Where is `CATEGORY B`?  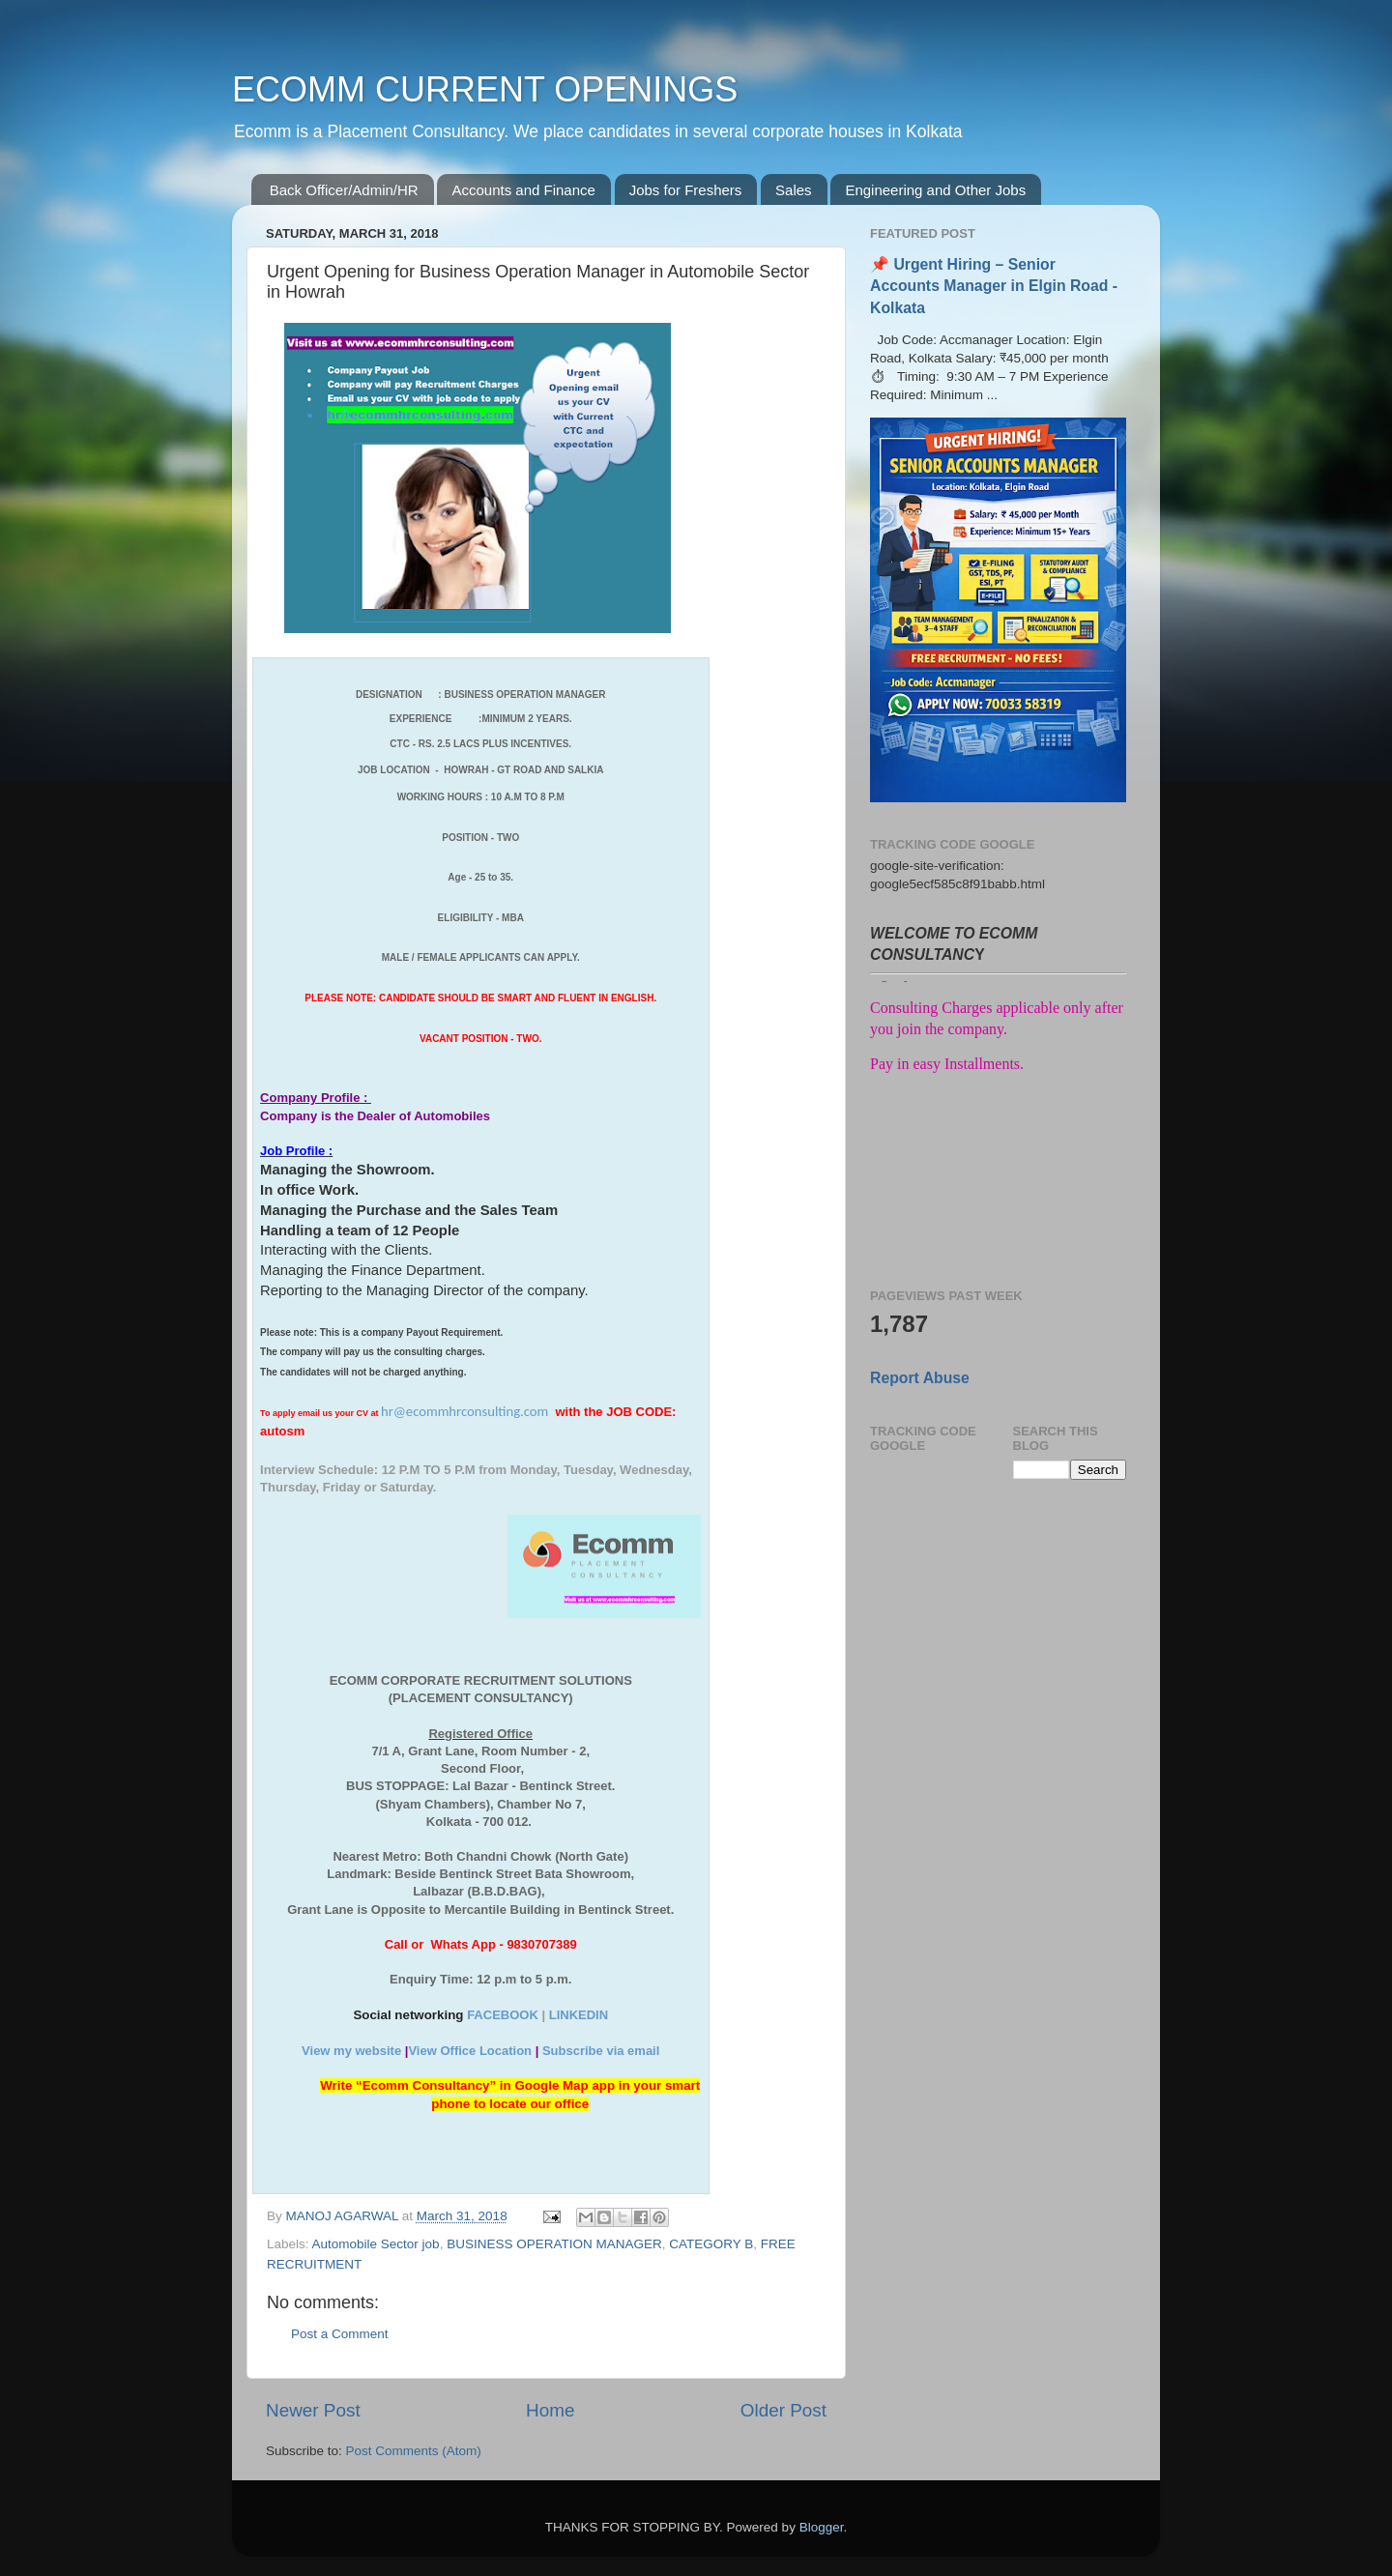 CATEGORY B is located at coordinates (711, 2244).